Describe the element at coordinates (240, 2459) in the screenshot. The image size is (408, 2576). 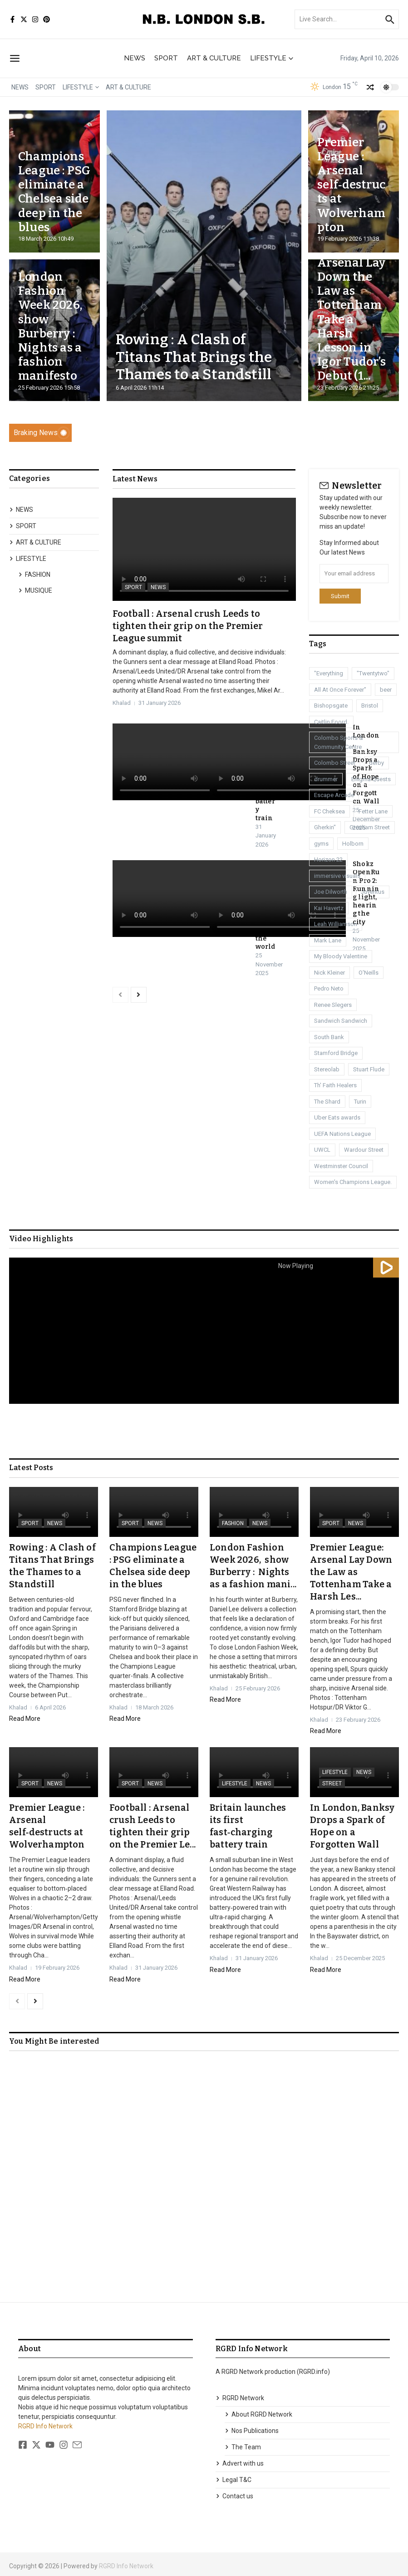
I see `Advert with us` at that location.